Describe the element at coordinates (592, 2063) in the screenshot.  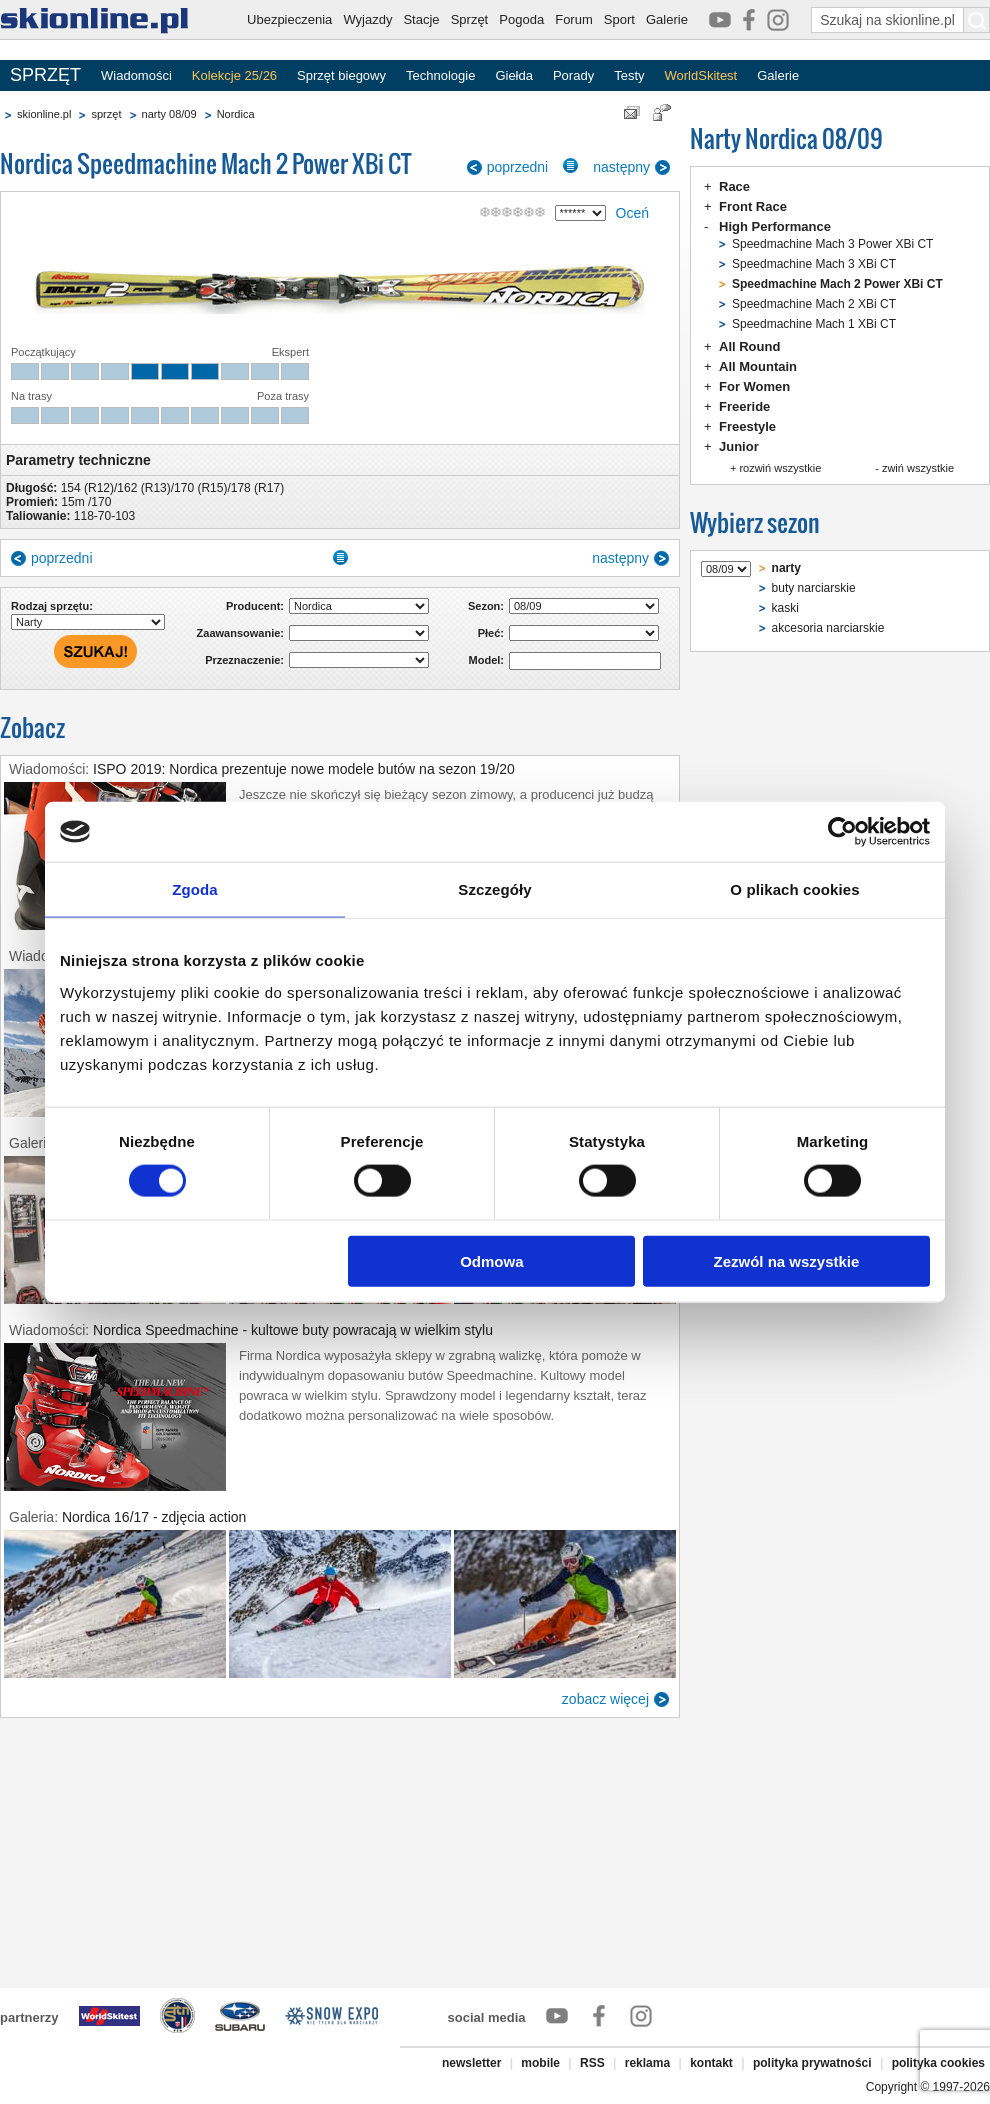
I see `RSS` at that location.